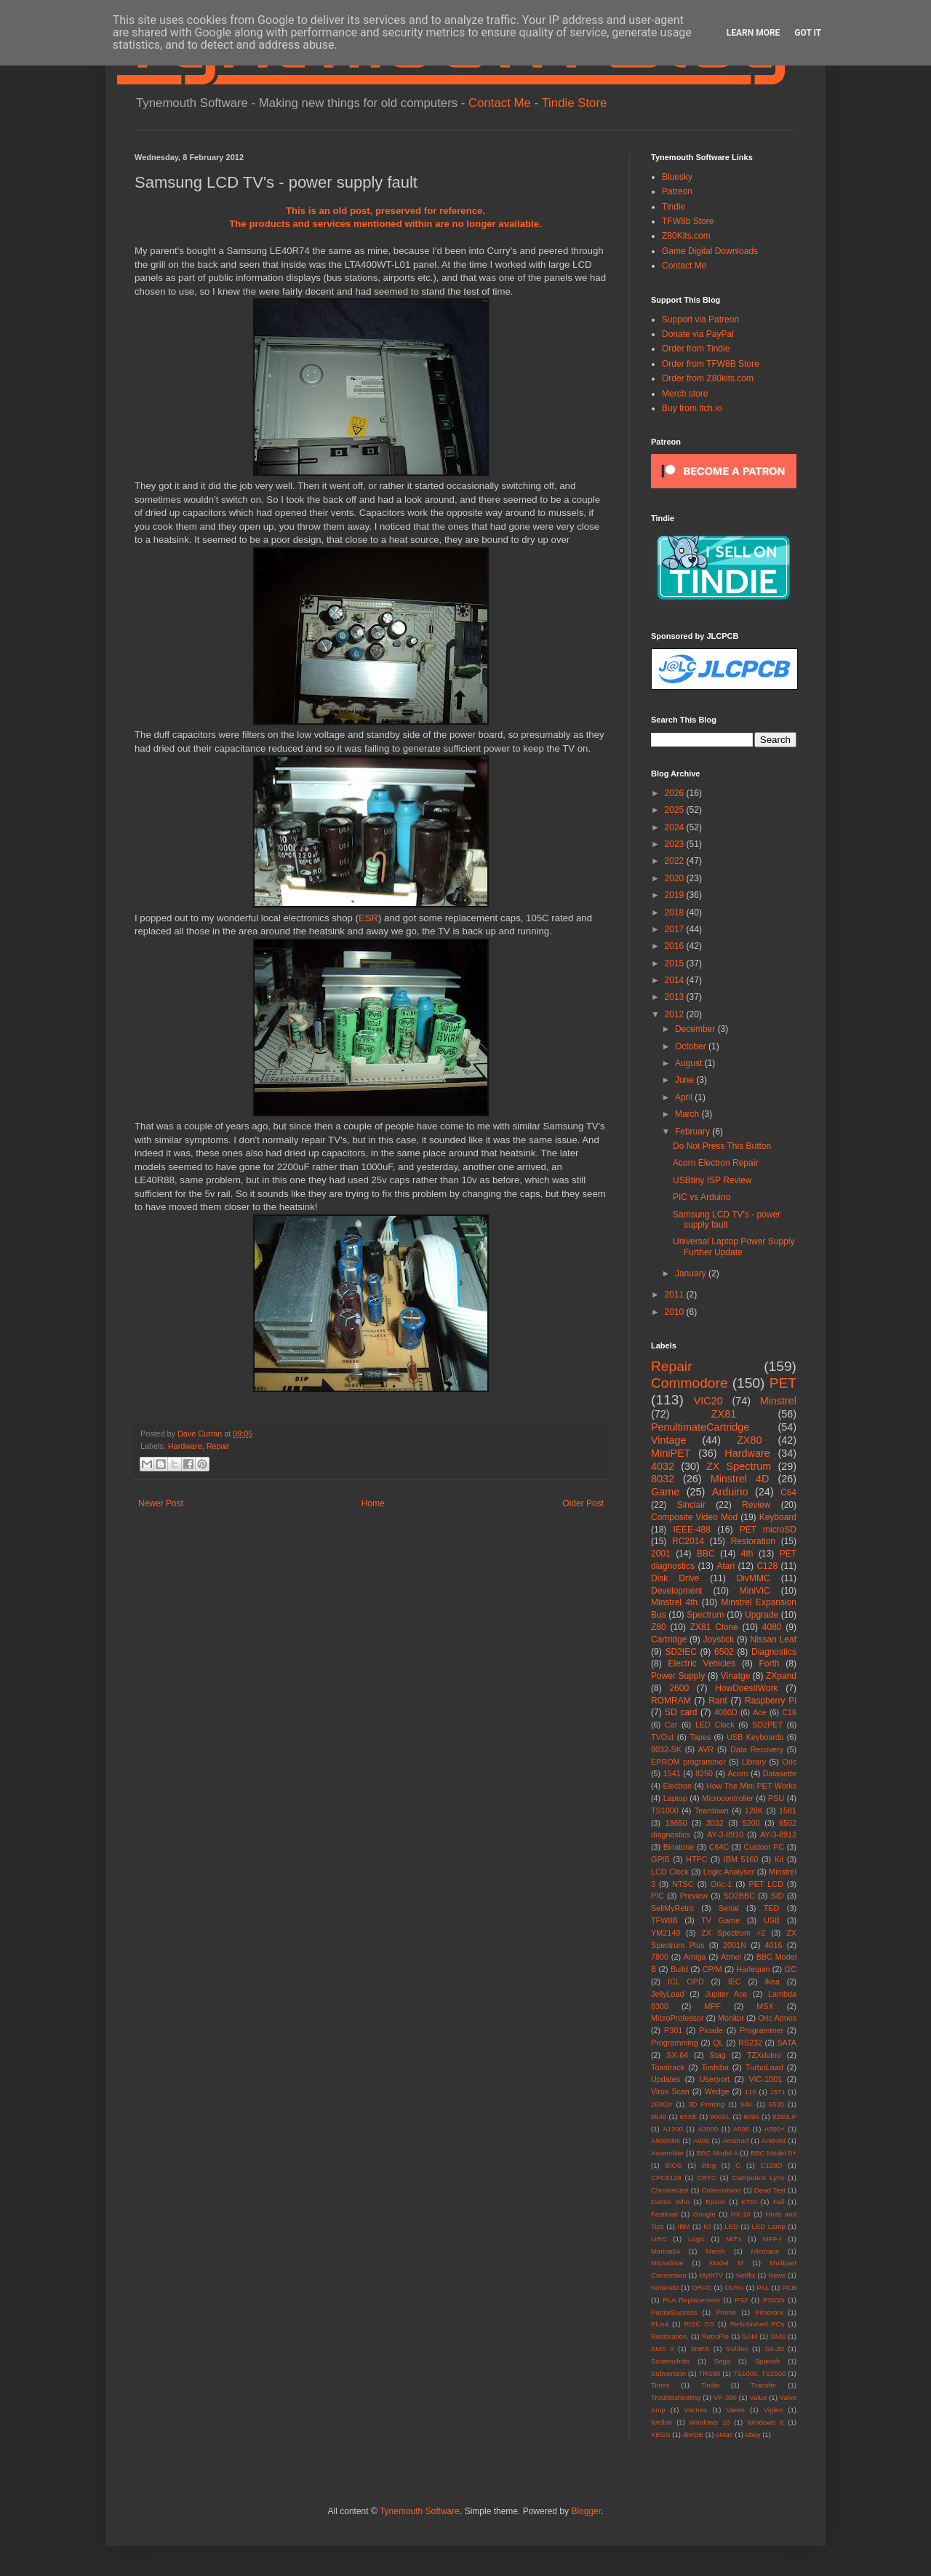  I want to click on GPIB, so click(660, 1859).